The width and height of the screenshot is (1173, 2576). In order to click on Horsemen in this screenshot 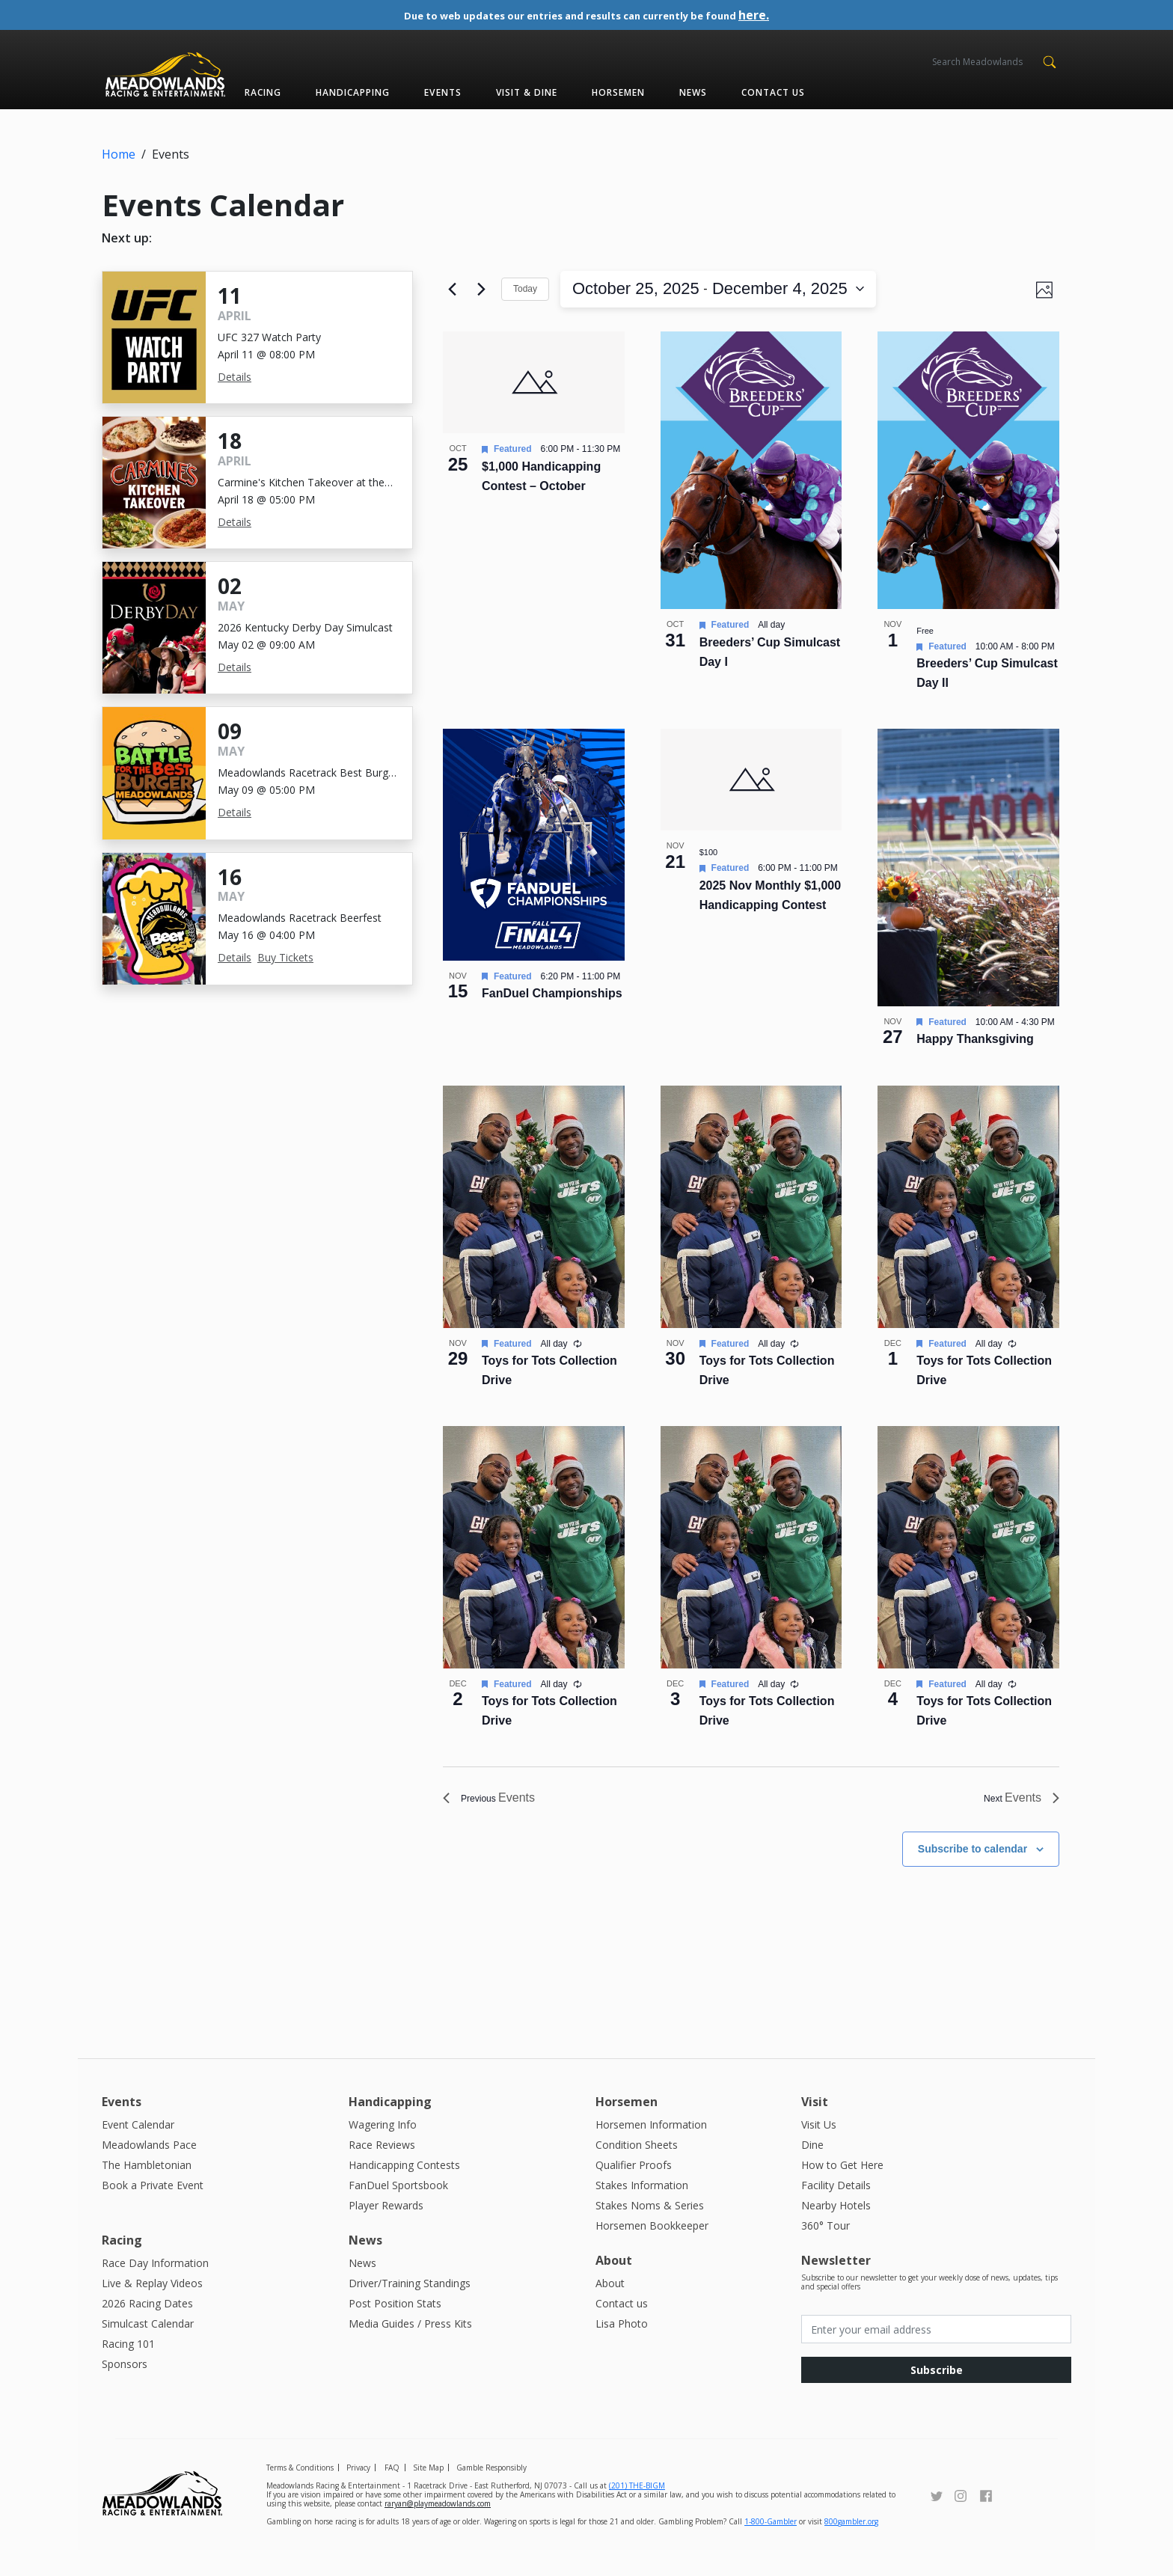, I will do `click(618, 92)`.